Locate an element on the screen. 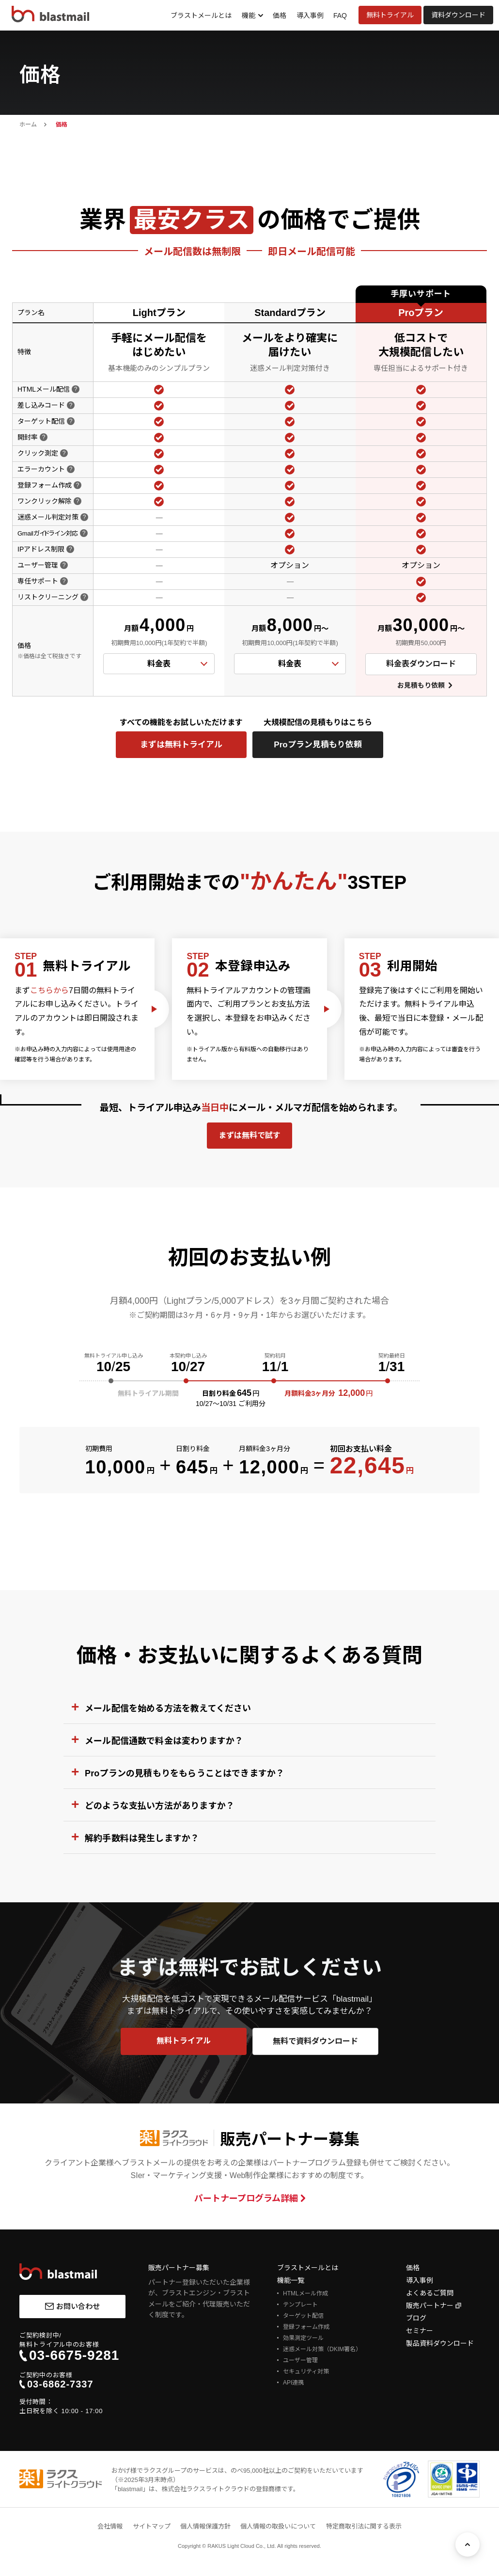 This screenshot has height=2576, width=499. まずは無料で試す is located at coordinates (249, 1135).